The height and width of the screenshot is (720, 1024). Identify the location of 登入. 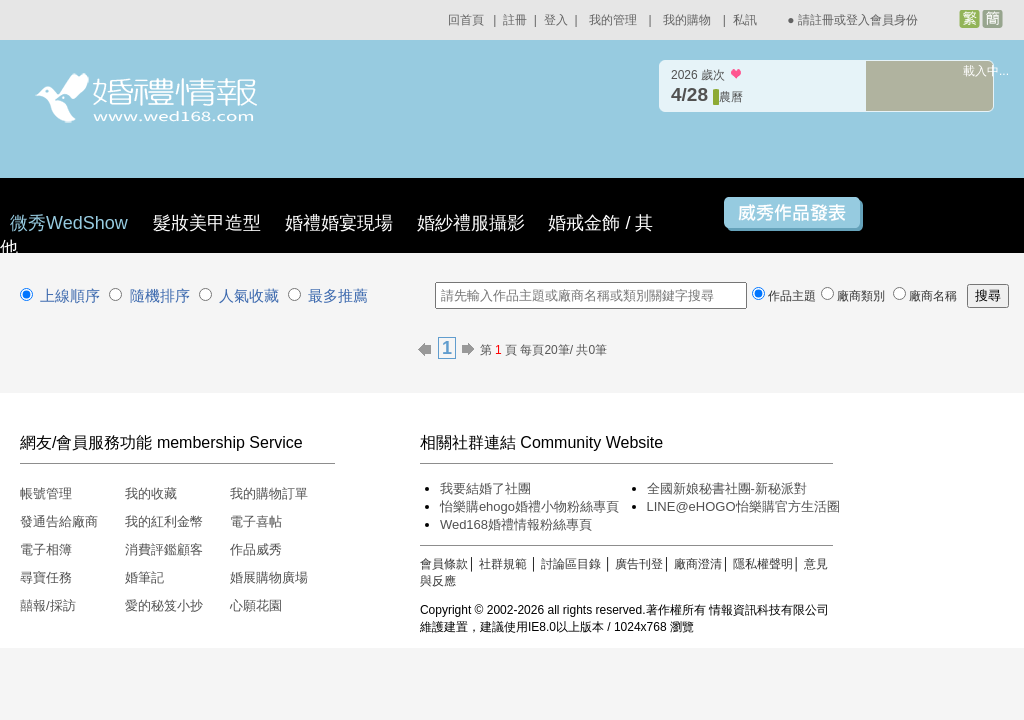
(556, 20).